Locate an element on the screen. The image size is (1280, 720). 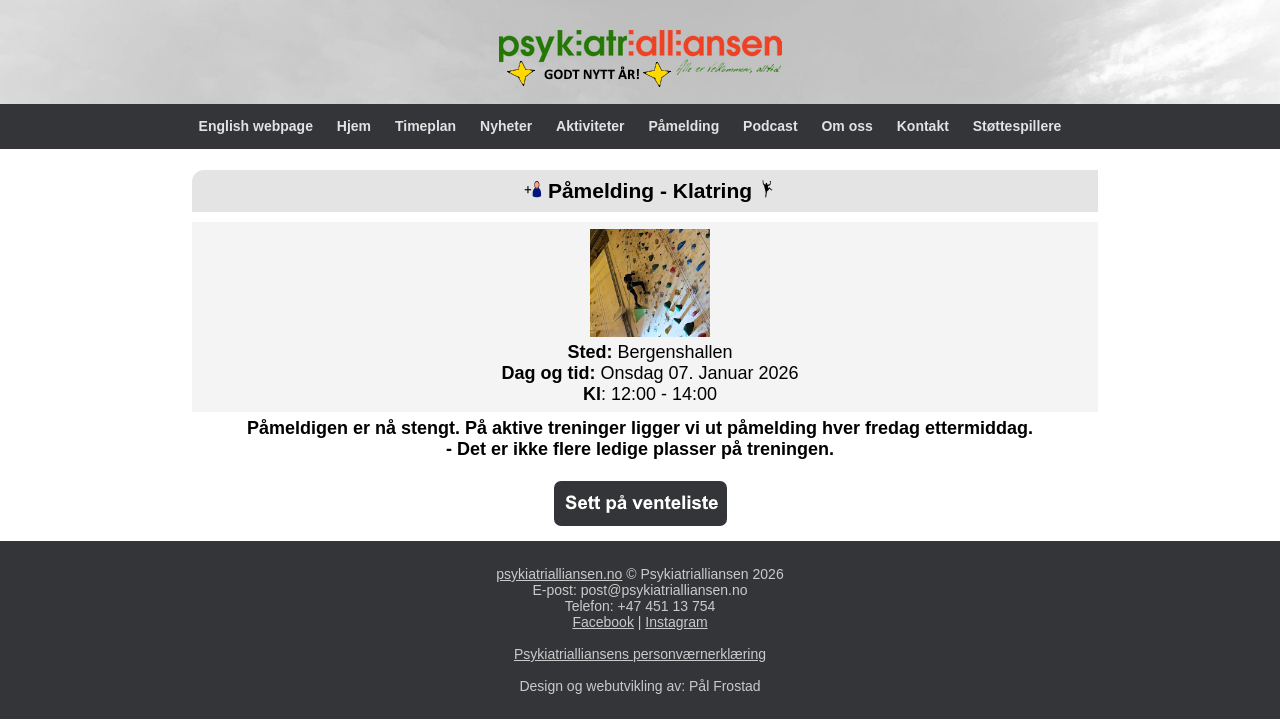
Psykiatrialliansens personværnerklæring is located at coordinates (640, 654).